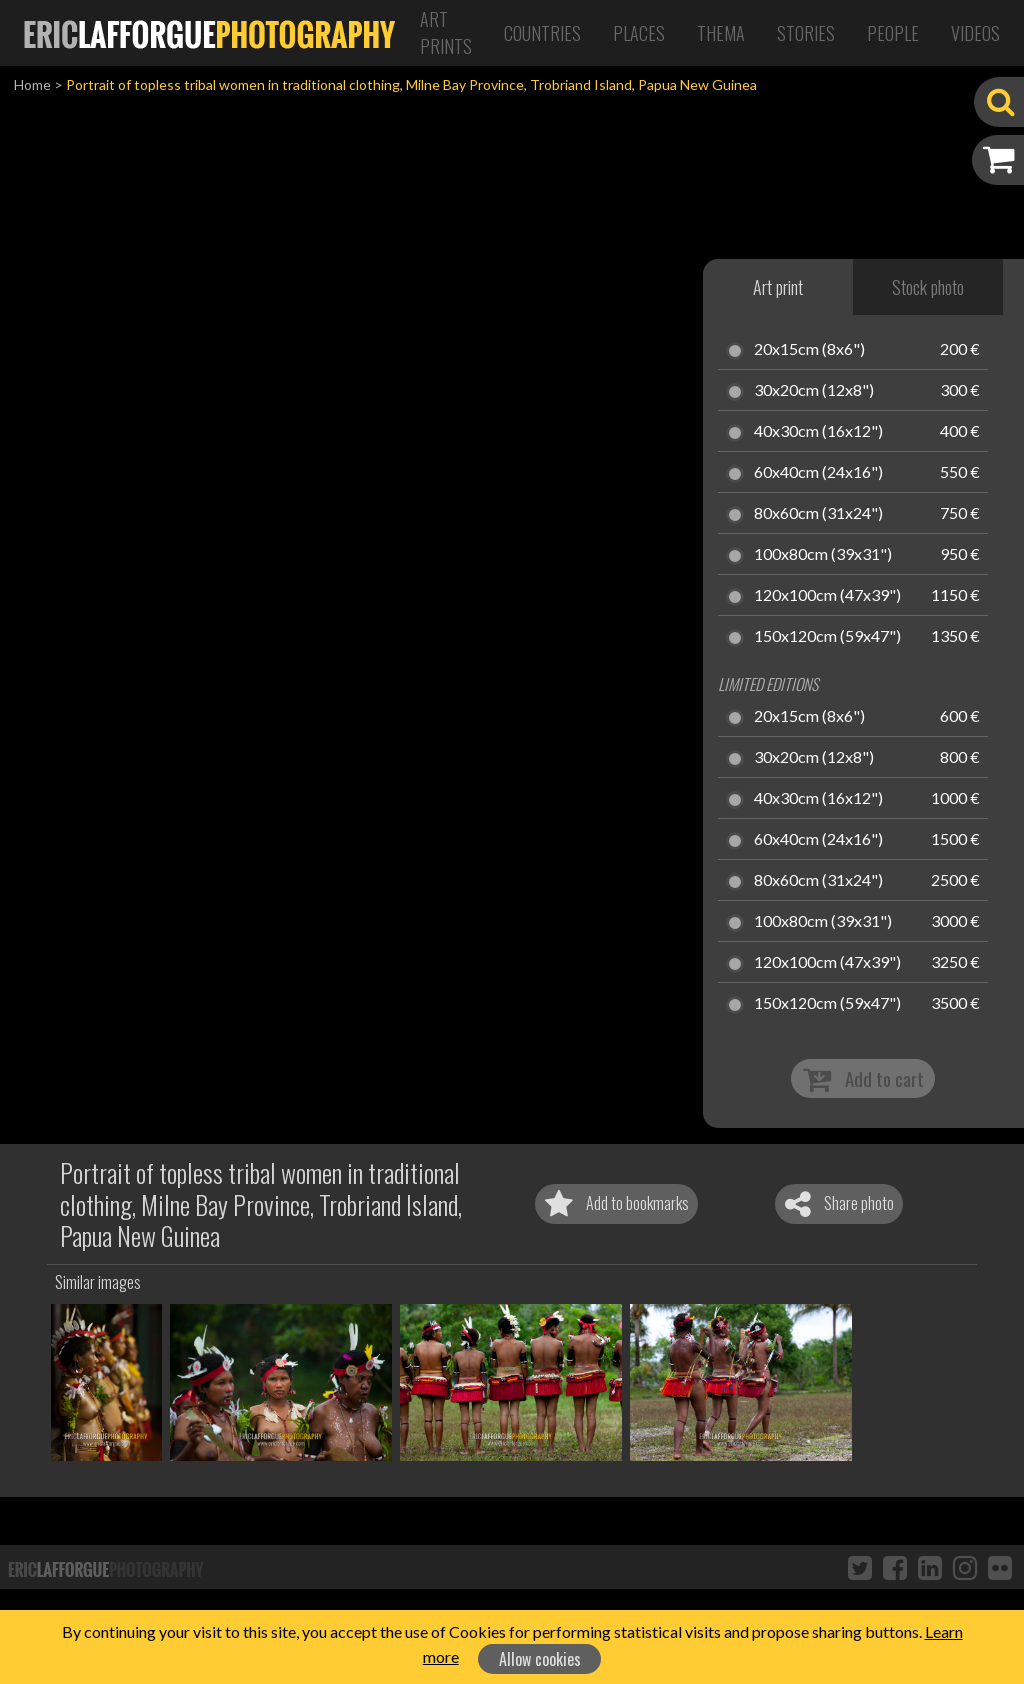  I want to click on Allow cookies, so click(540, 1659).